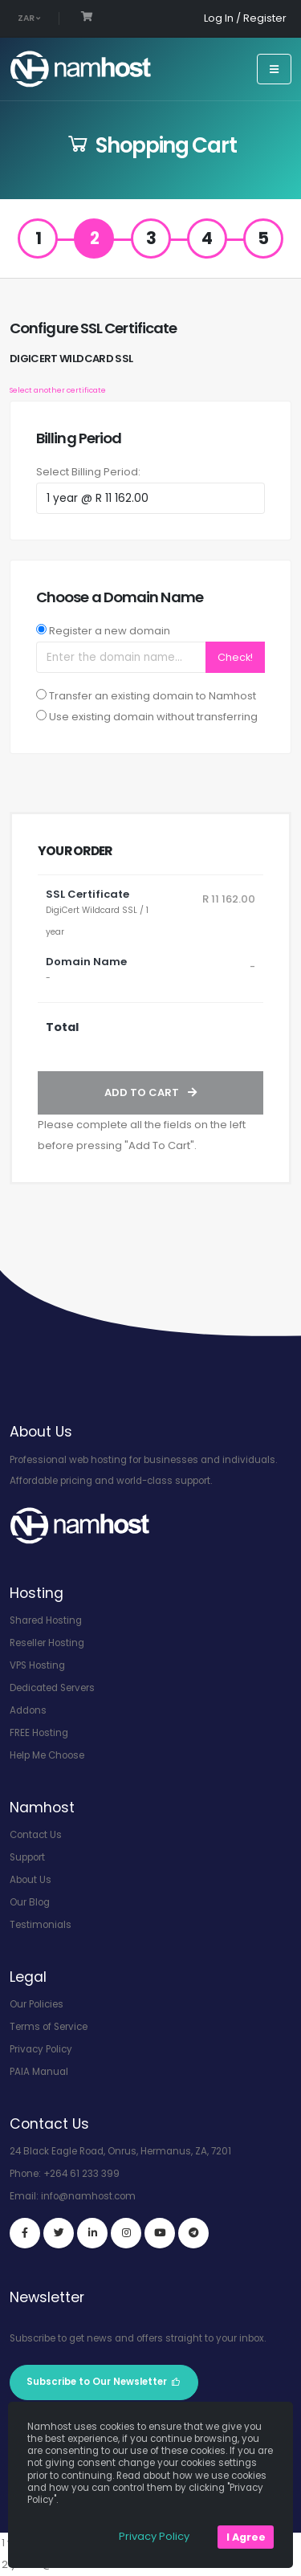 The image size is (301, 2576). I want to click on ZAR [button], so click(29, 18).